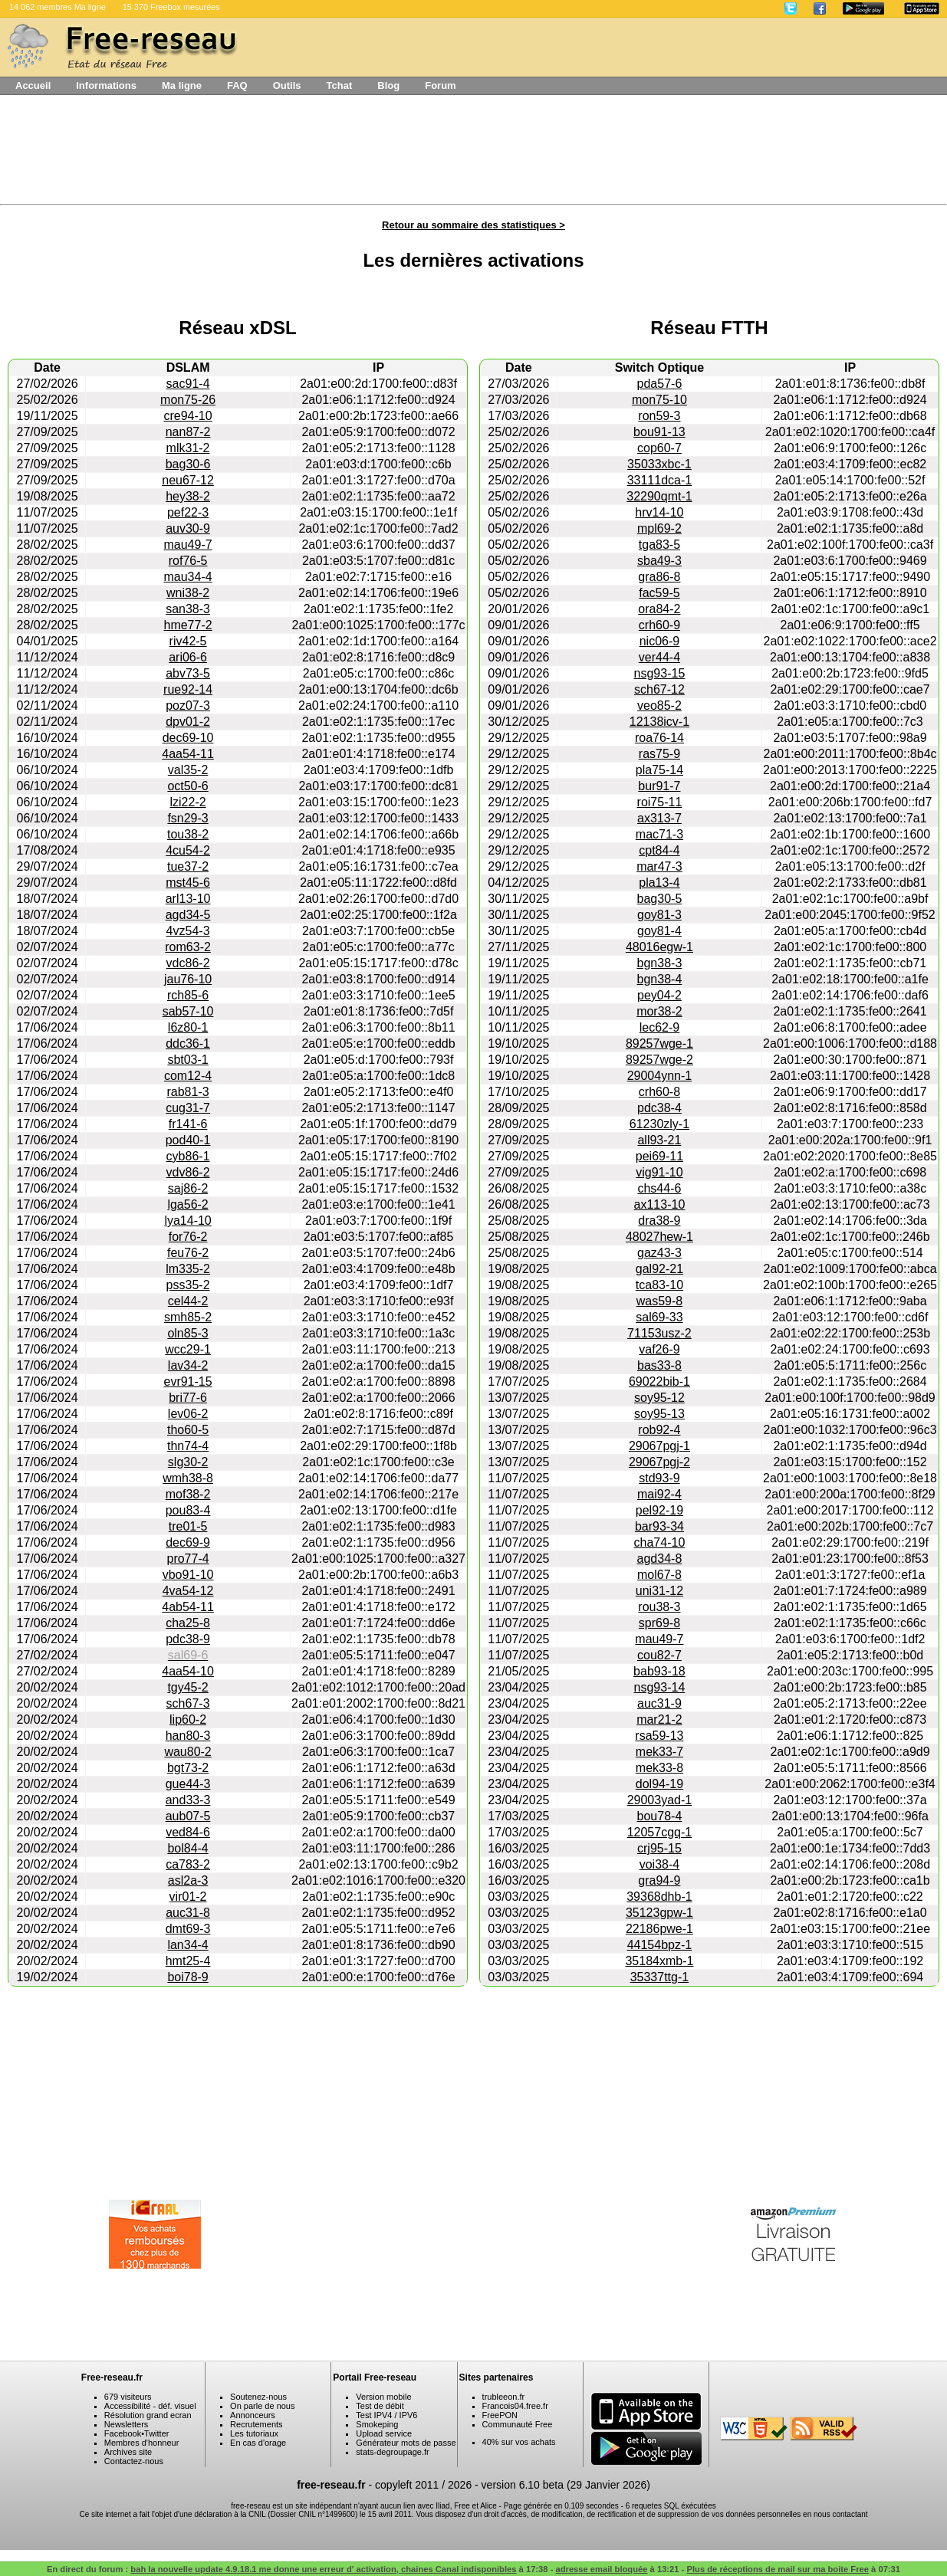 Image resolution: width=947 pixels, height=2576 pixels. Describe the element at coordinates (188, 1671) in the screenshot. I see `4aa54-10` at that location.